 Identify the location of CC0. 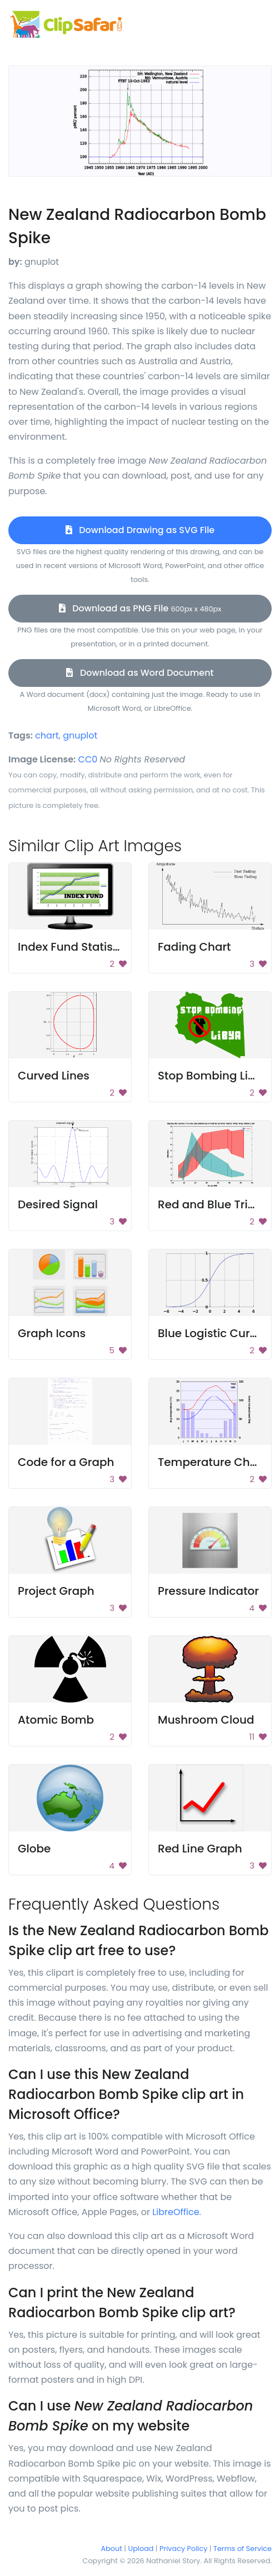
(88, 759).